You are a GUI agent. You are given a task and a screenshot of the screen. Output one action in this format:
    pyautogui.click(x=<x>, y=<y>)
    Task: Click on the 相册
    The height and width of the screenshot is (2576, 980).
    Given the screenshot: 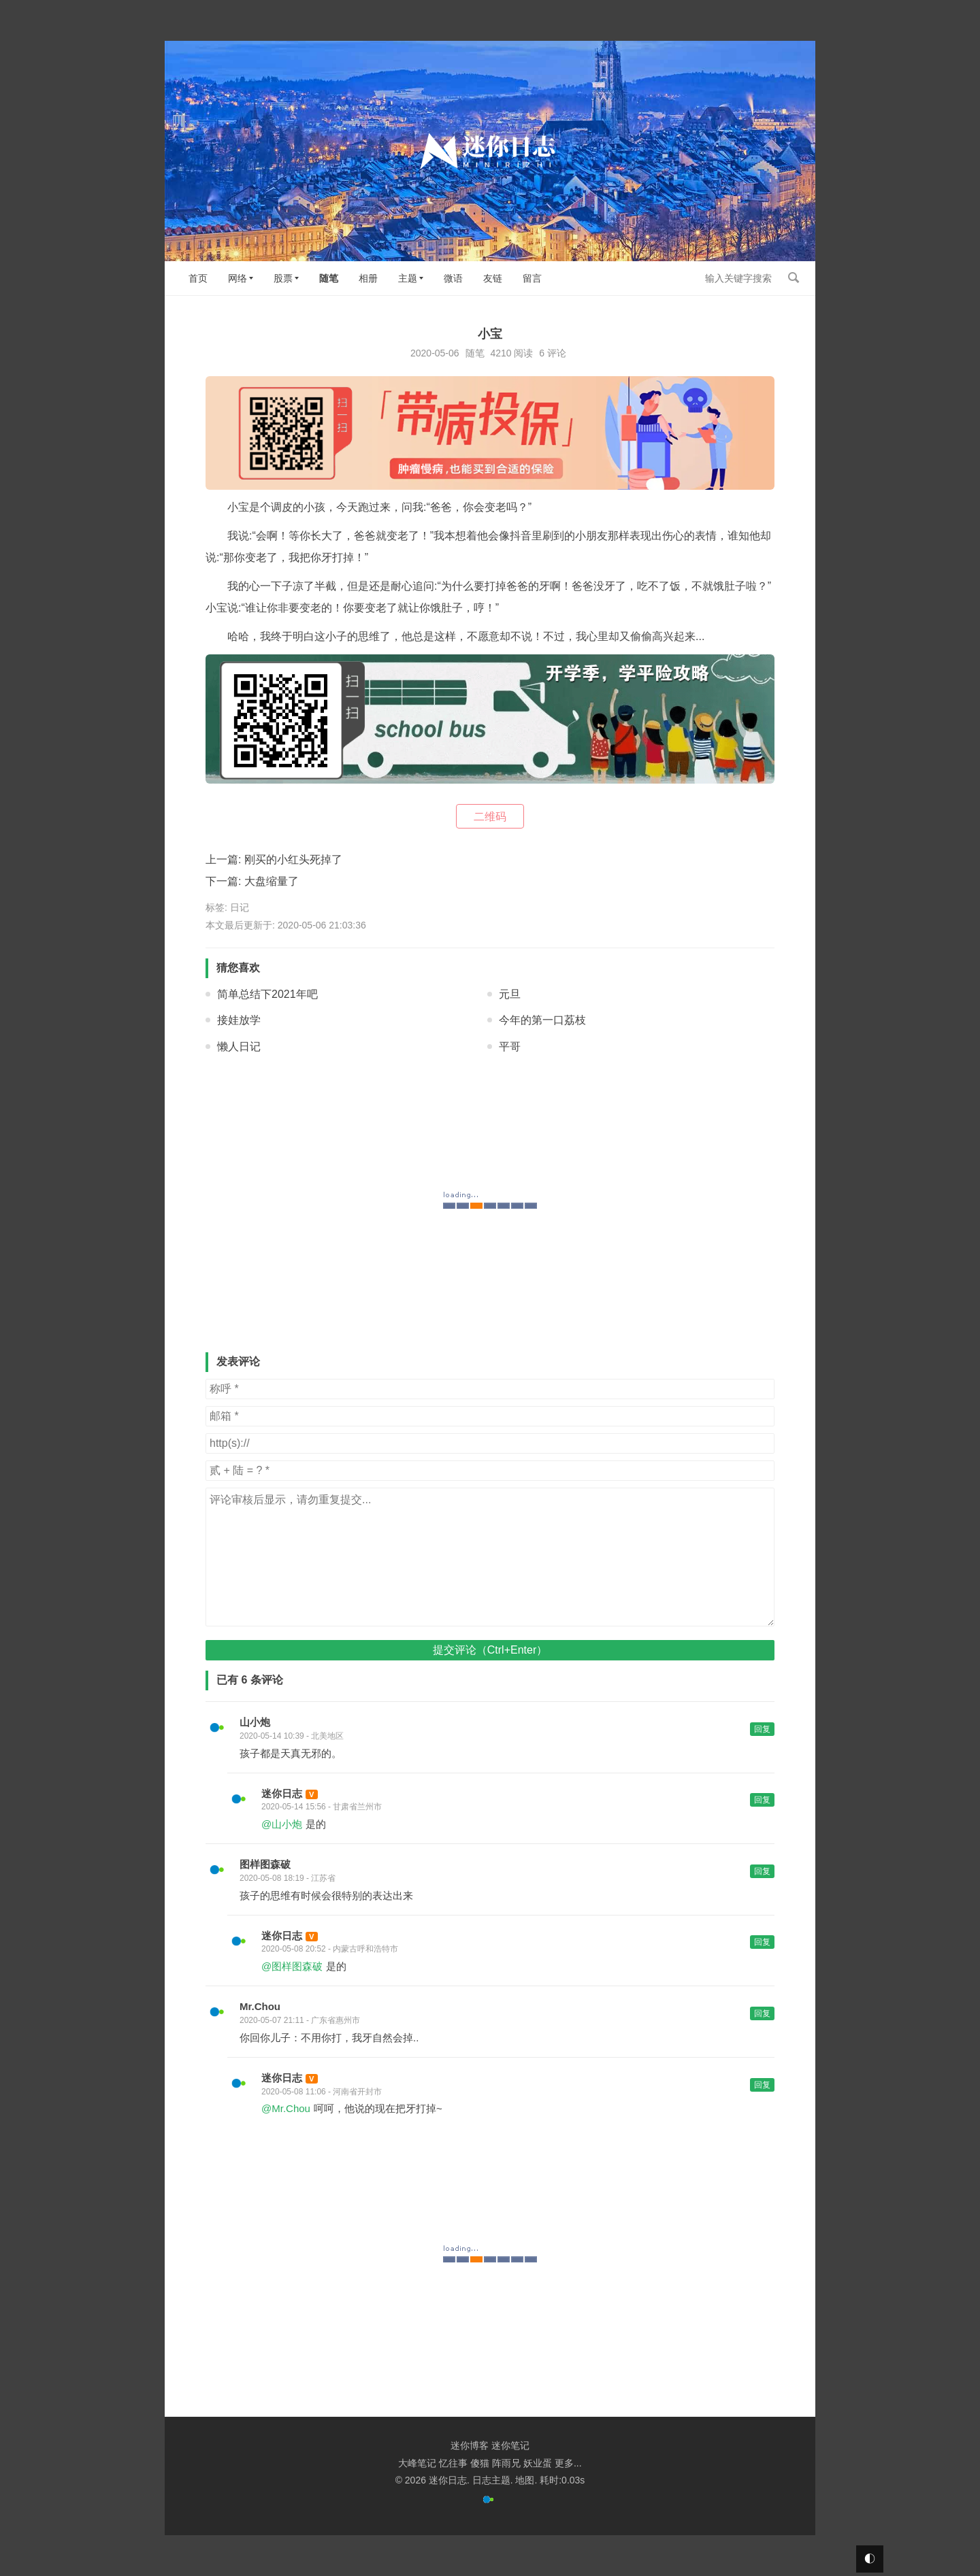 What is the action you would take?
    pyautogui.click(x=368, y=278)
    